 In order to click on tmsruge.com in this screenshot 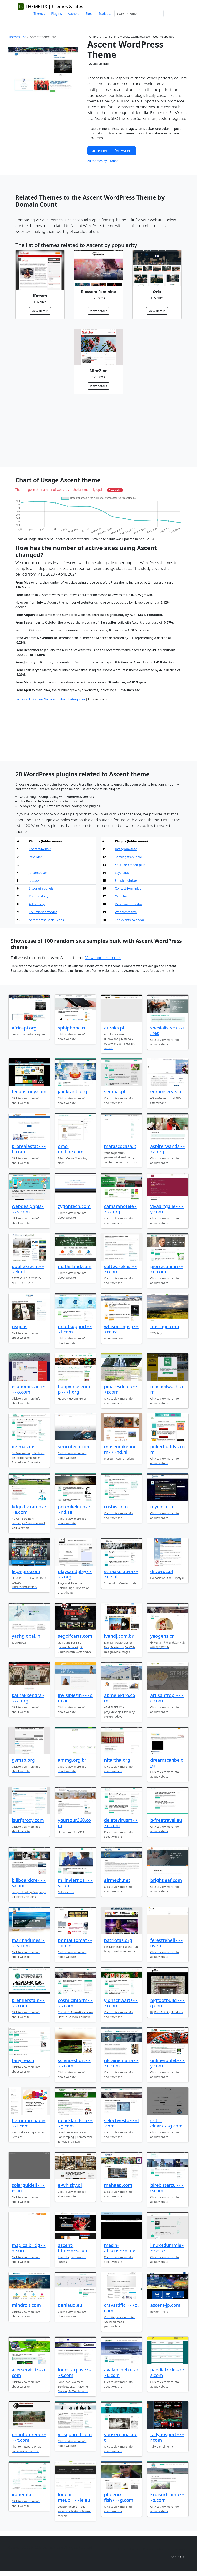, I will do `click(164, 1326)`.